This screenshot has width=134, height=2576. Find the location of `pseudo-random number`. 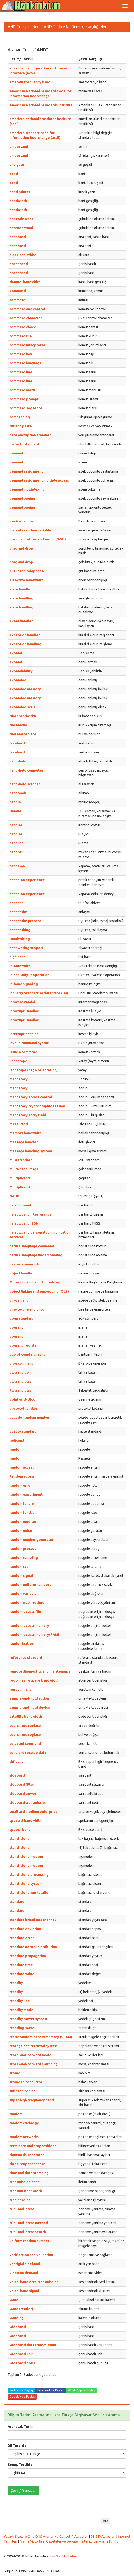

pseudo-random number is located at coordinates (30, 1417).